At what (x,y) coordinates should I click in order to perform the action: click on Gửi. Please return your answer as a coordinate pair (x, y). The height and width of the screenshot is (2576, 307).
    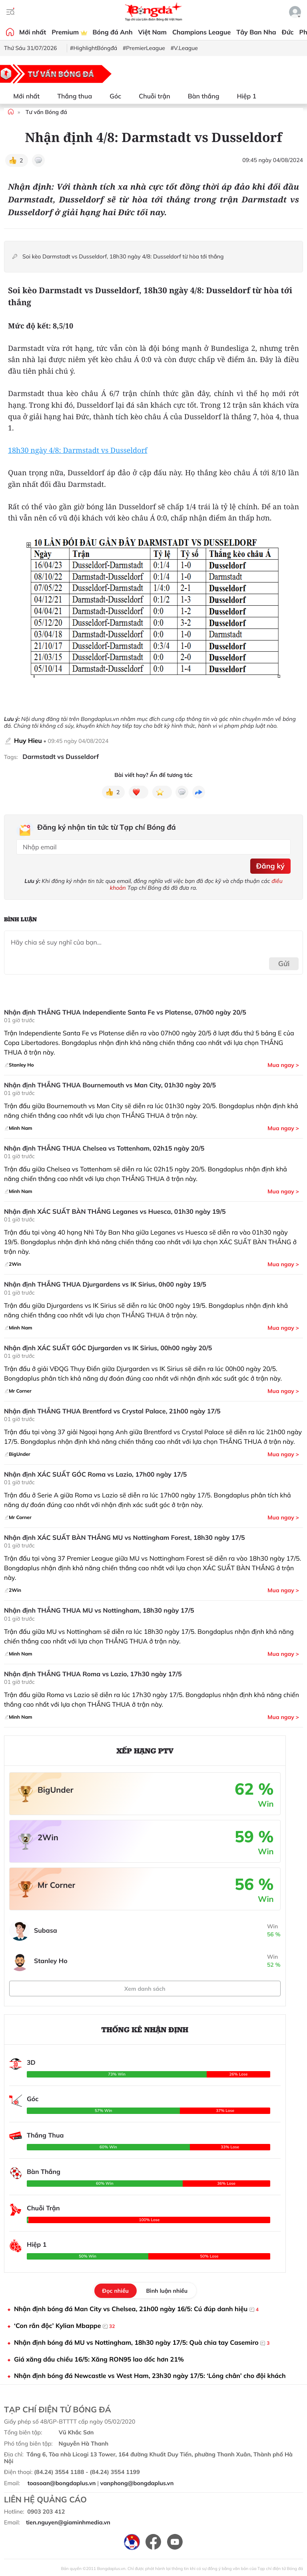
    Looking at the image, I should click on (284, 963).